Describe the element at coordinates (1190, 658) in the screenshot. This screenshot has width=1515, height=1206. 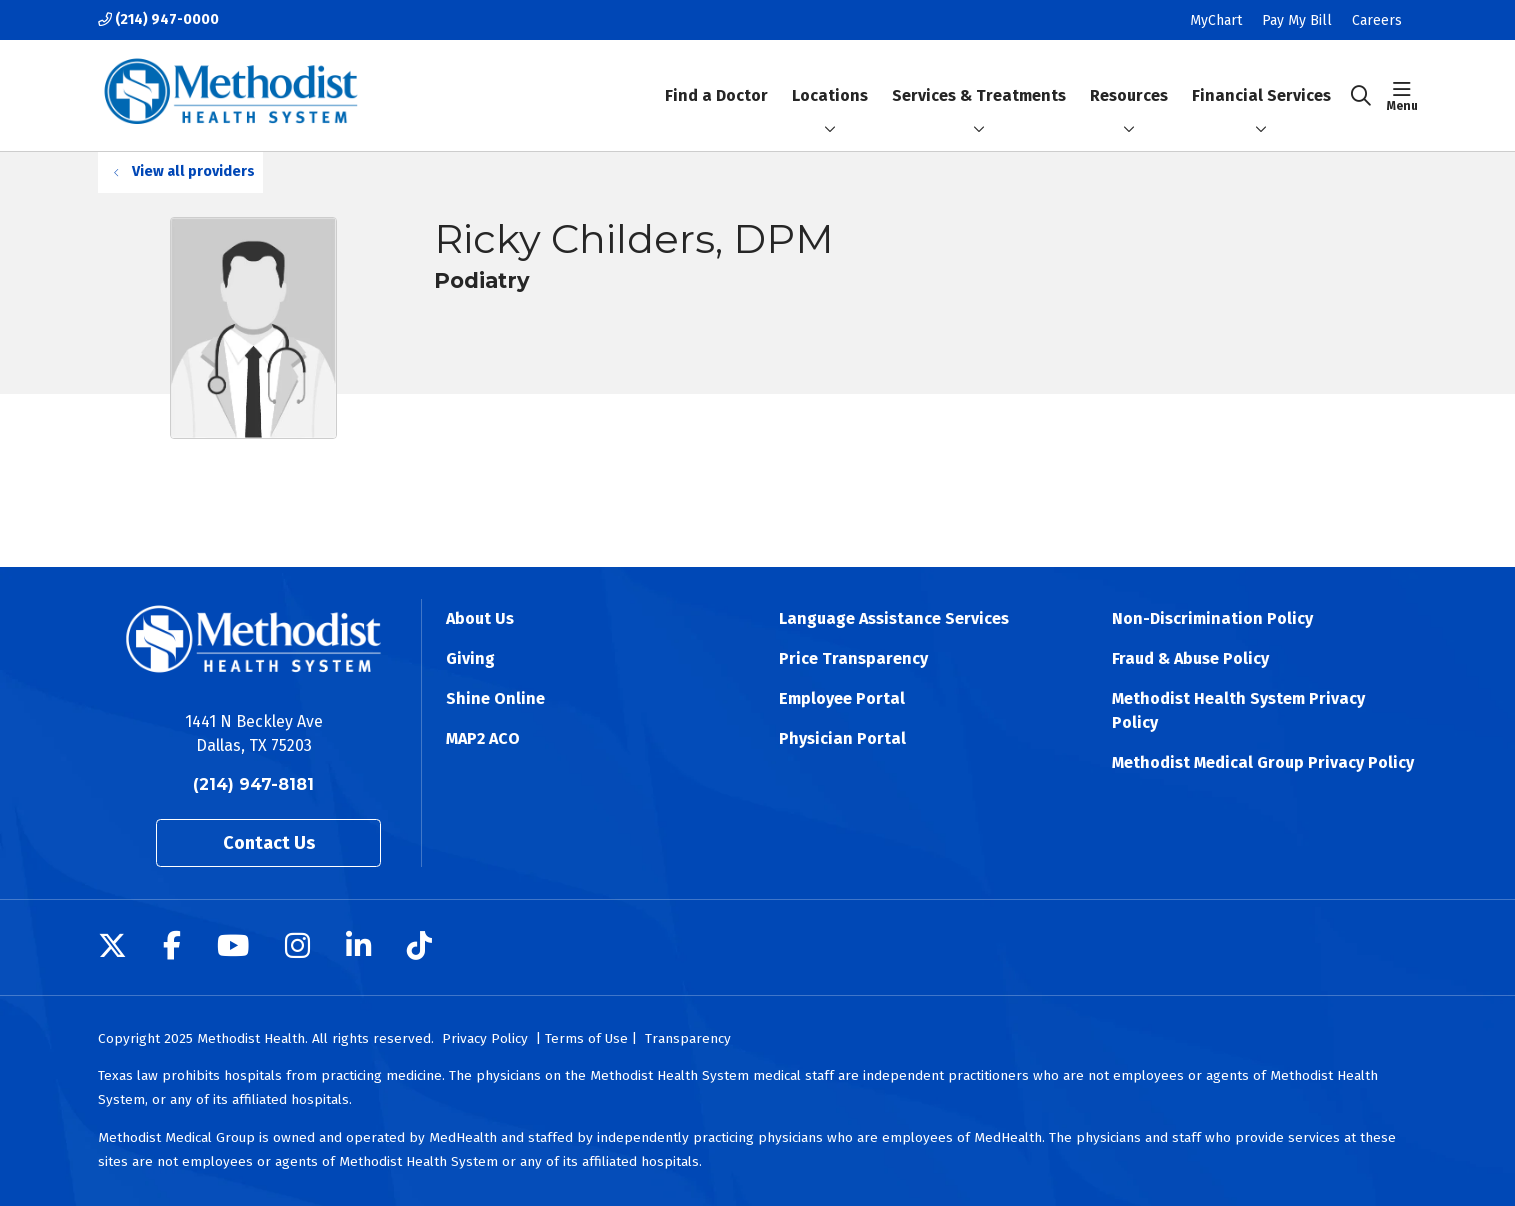
I see `Fraud & Abuse Policy` at that location.